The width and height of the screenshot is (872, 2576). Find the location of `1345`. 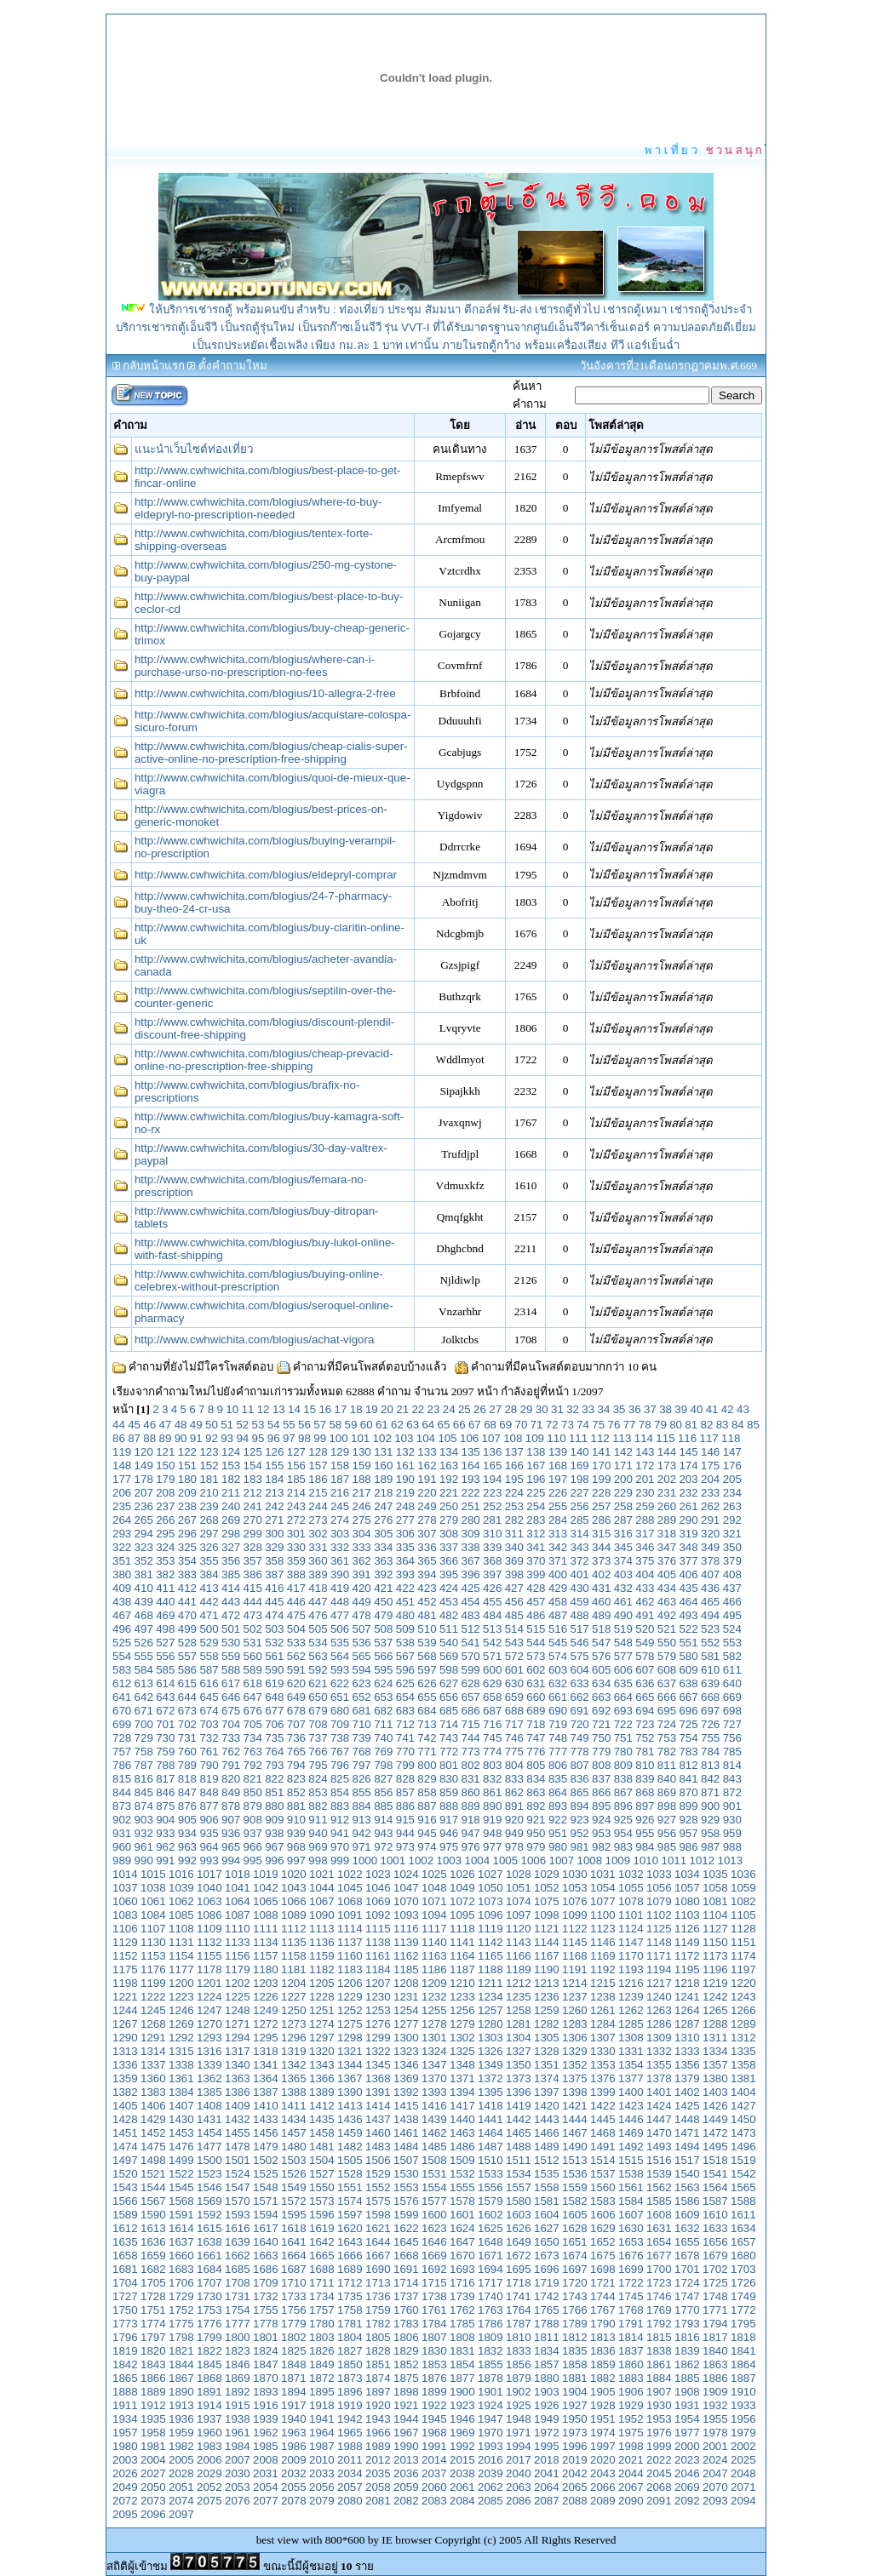

1345 is located at coordinates (378, 2064).